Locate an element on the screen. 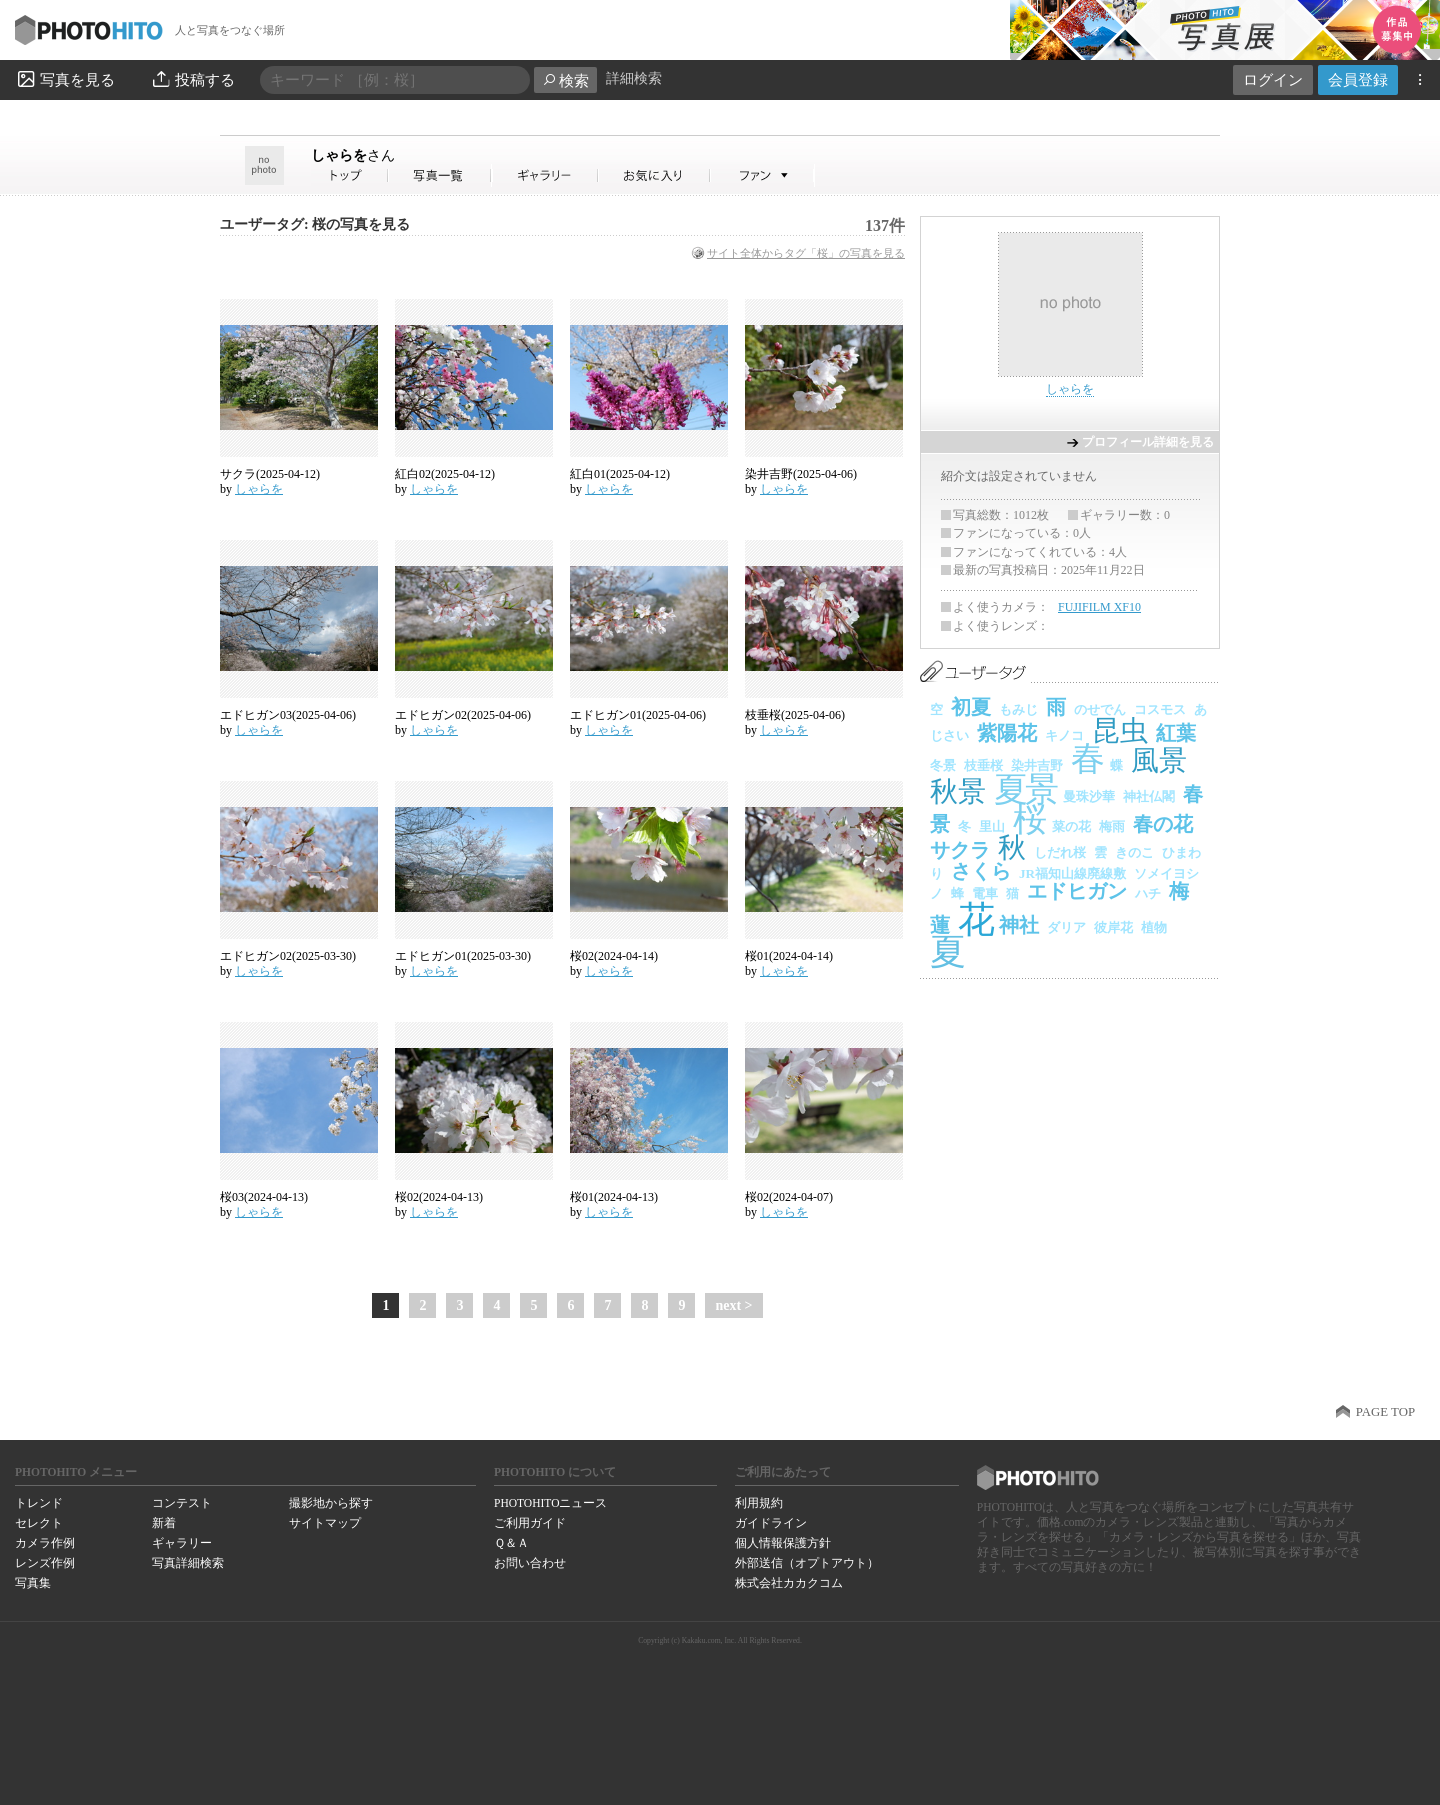  枝垂桜 is located at coordinates (983, 765).